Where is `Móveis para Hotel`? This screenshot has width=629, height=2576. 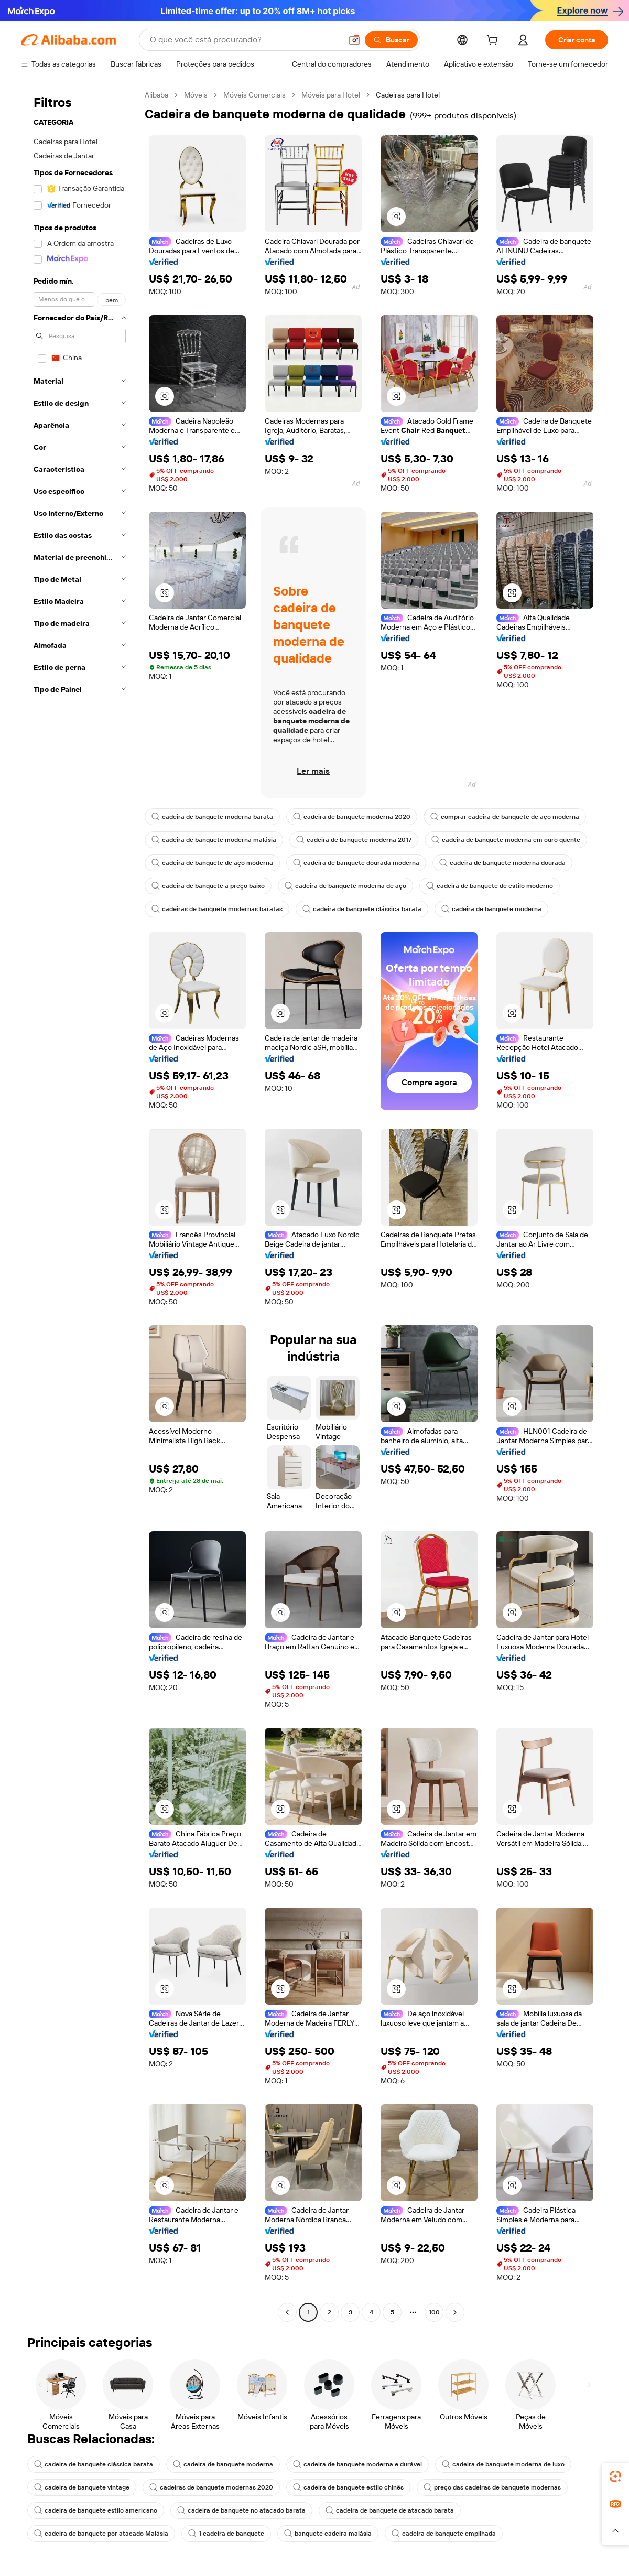 Móveis para Hotel is located at coordinates (330, 95).